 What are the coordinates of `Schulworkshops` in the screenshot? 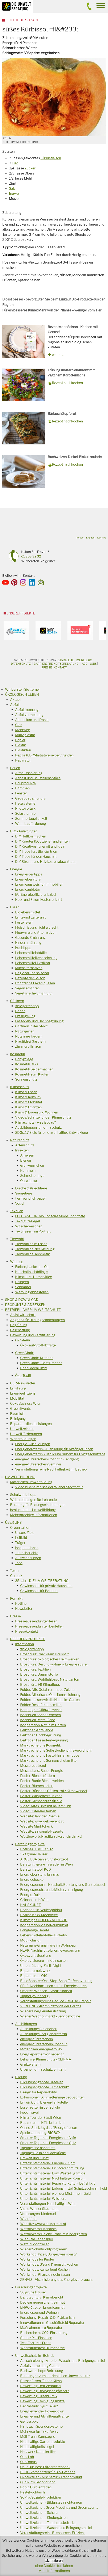 It's located at (23, 1495).